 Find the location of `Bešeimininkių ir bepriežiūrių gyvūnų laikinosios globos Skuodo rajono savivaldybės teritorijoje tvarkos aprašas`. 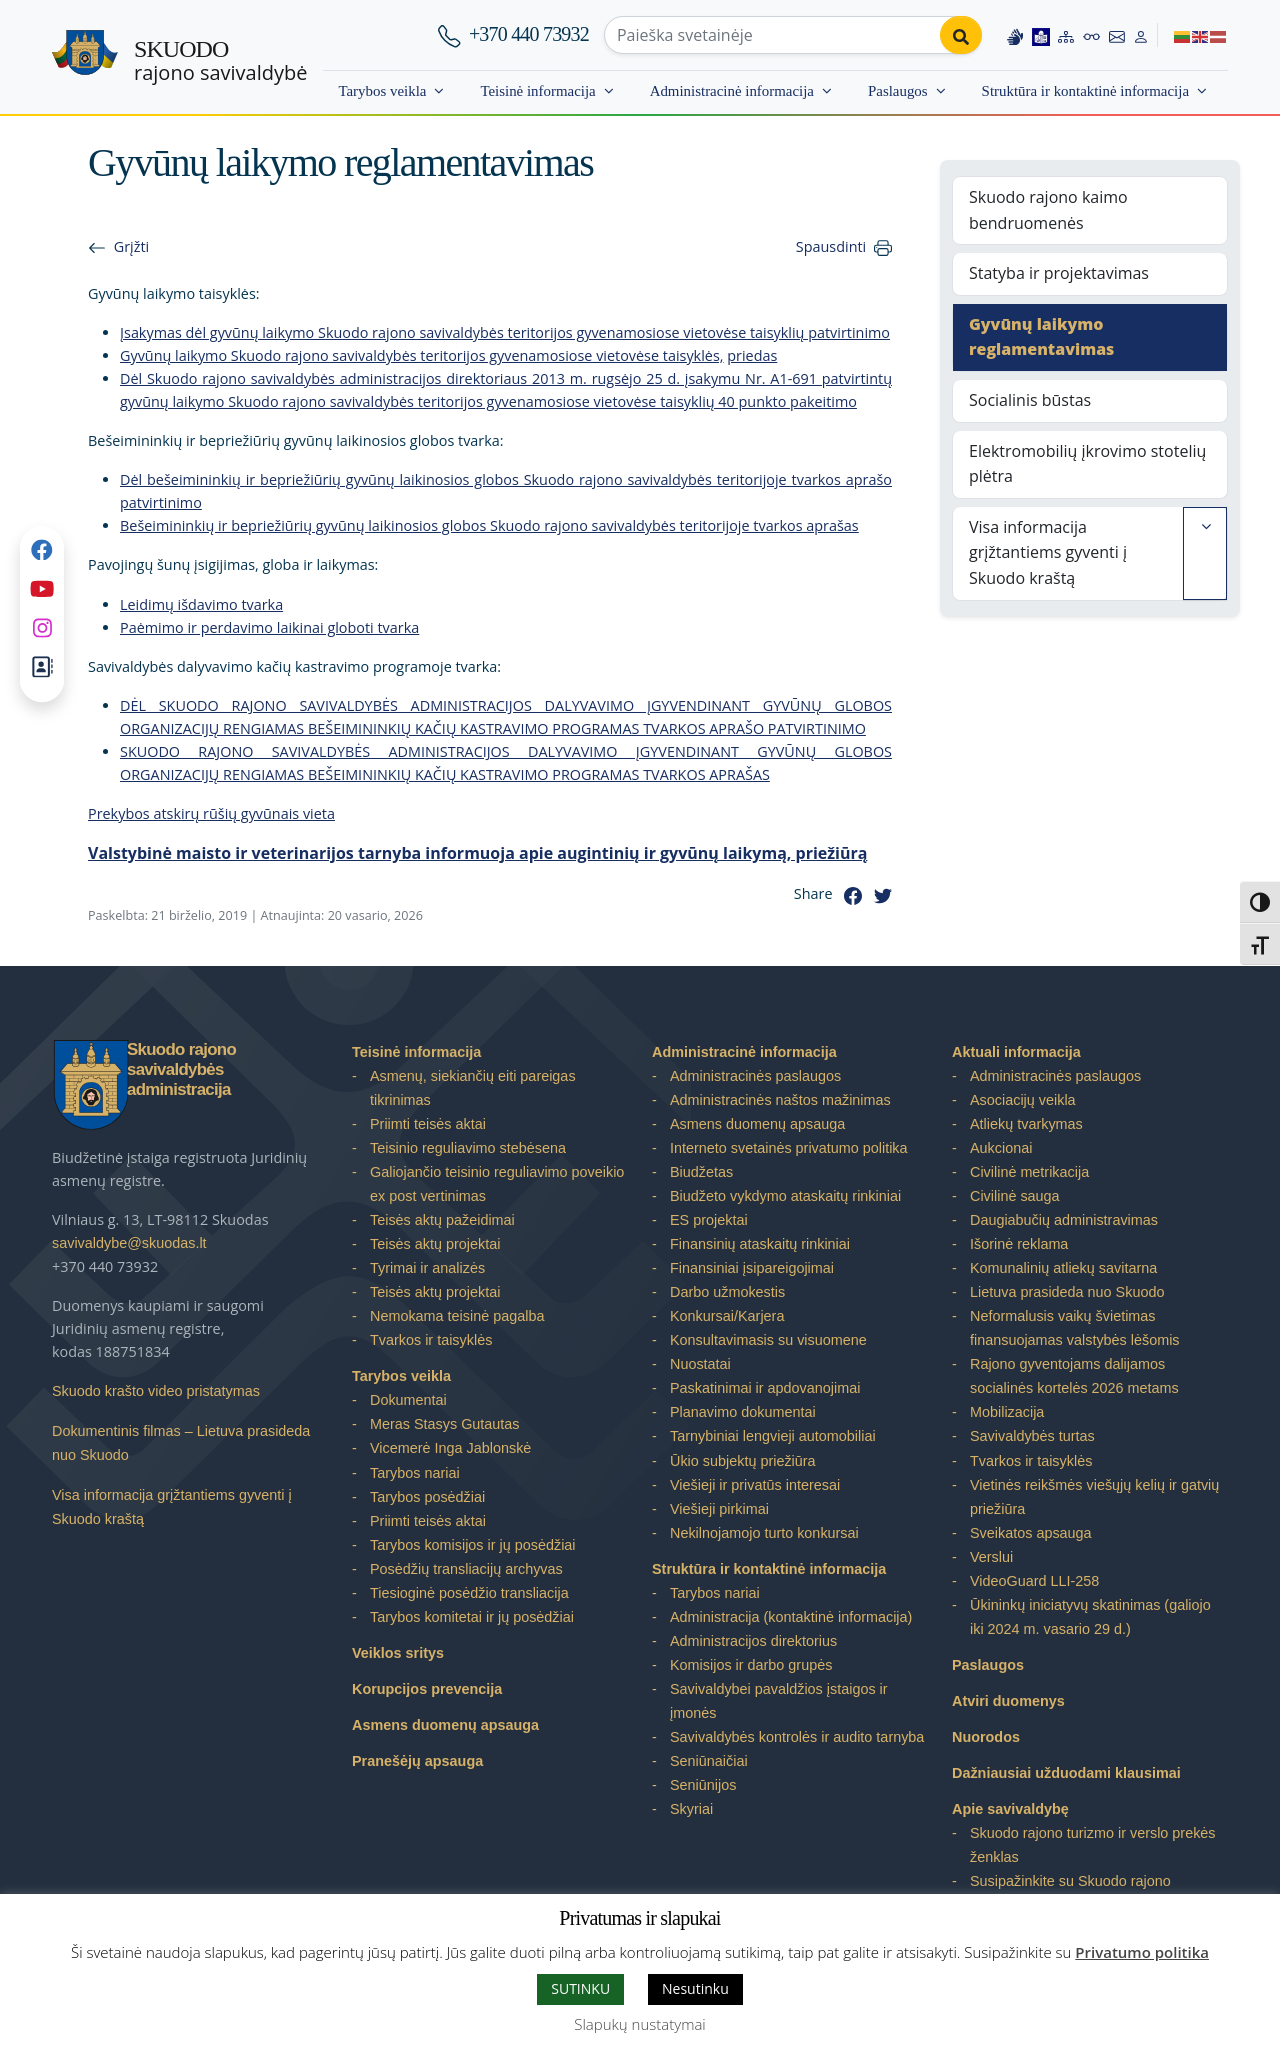

Bešeimininkių ir bepriežiūrių gyvūnų laikinosios globos Skuodo rajono savivaldybės teritorijoje tvarkos aprašas is located at coordinates (489, 525).